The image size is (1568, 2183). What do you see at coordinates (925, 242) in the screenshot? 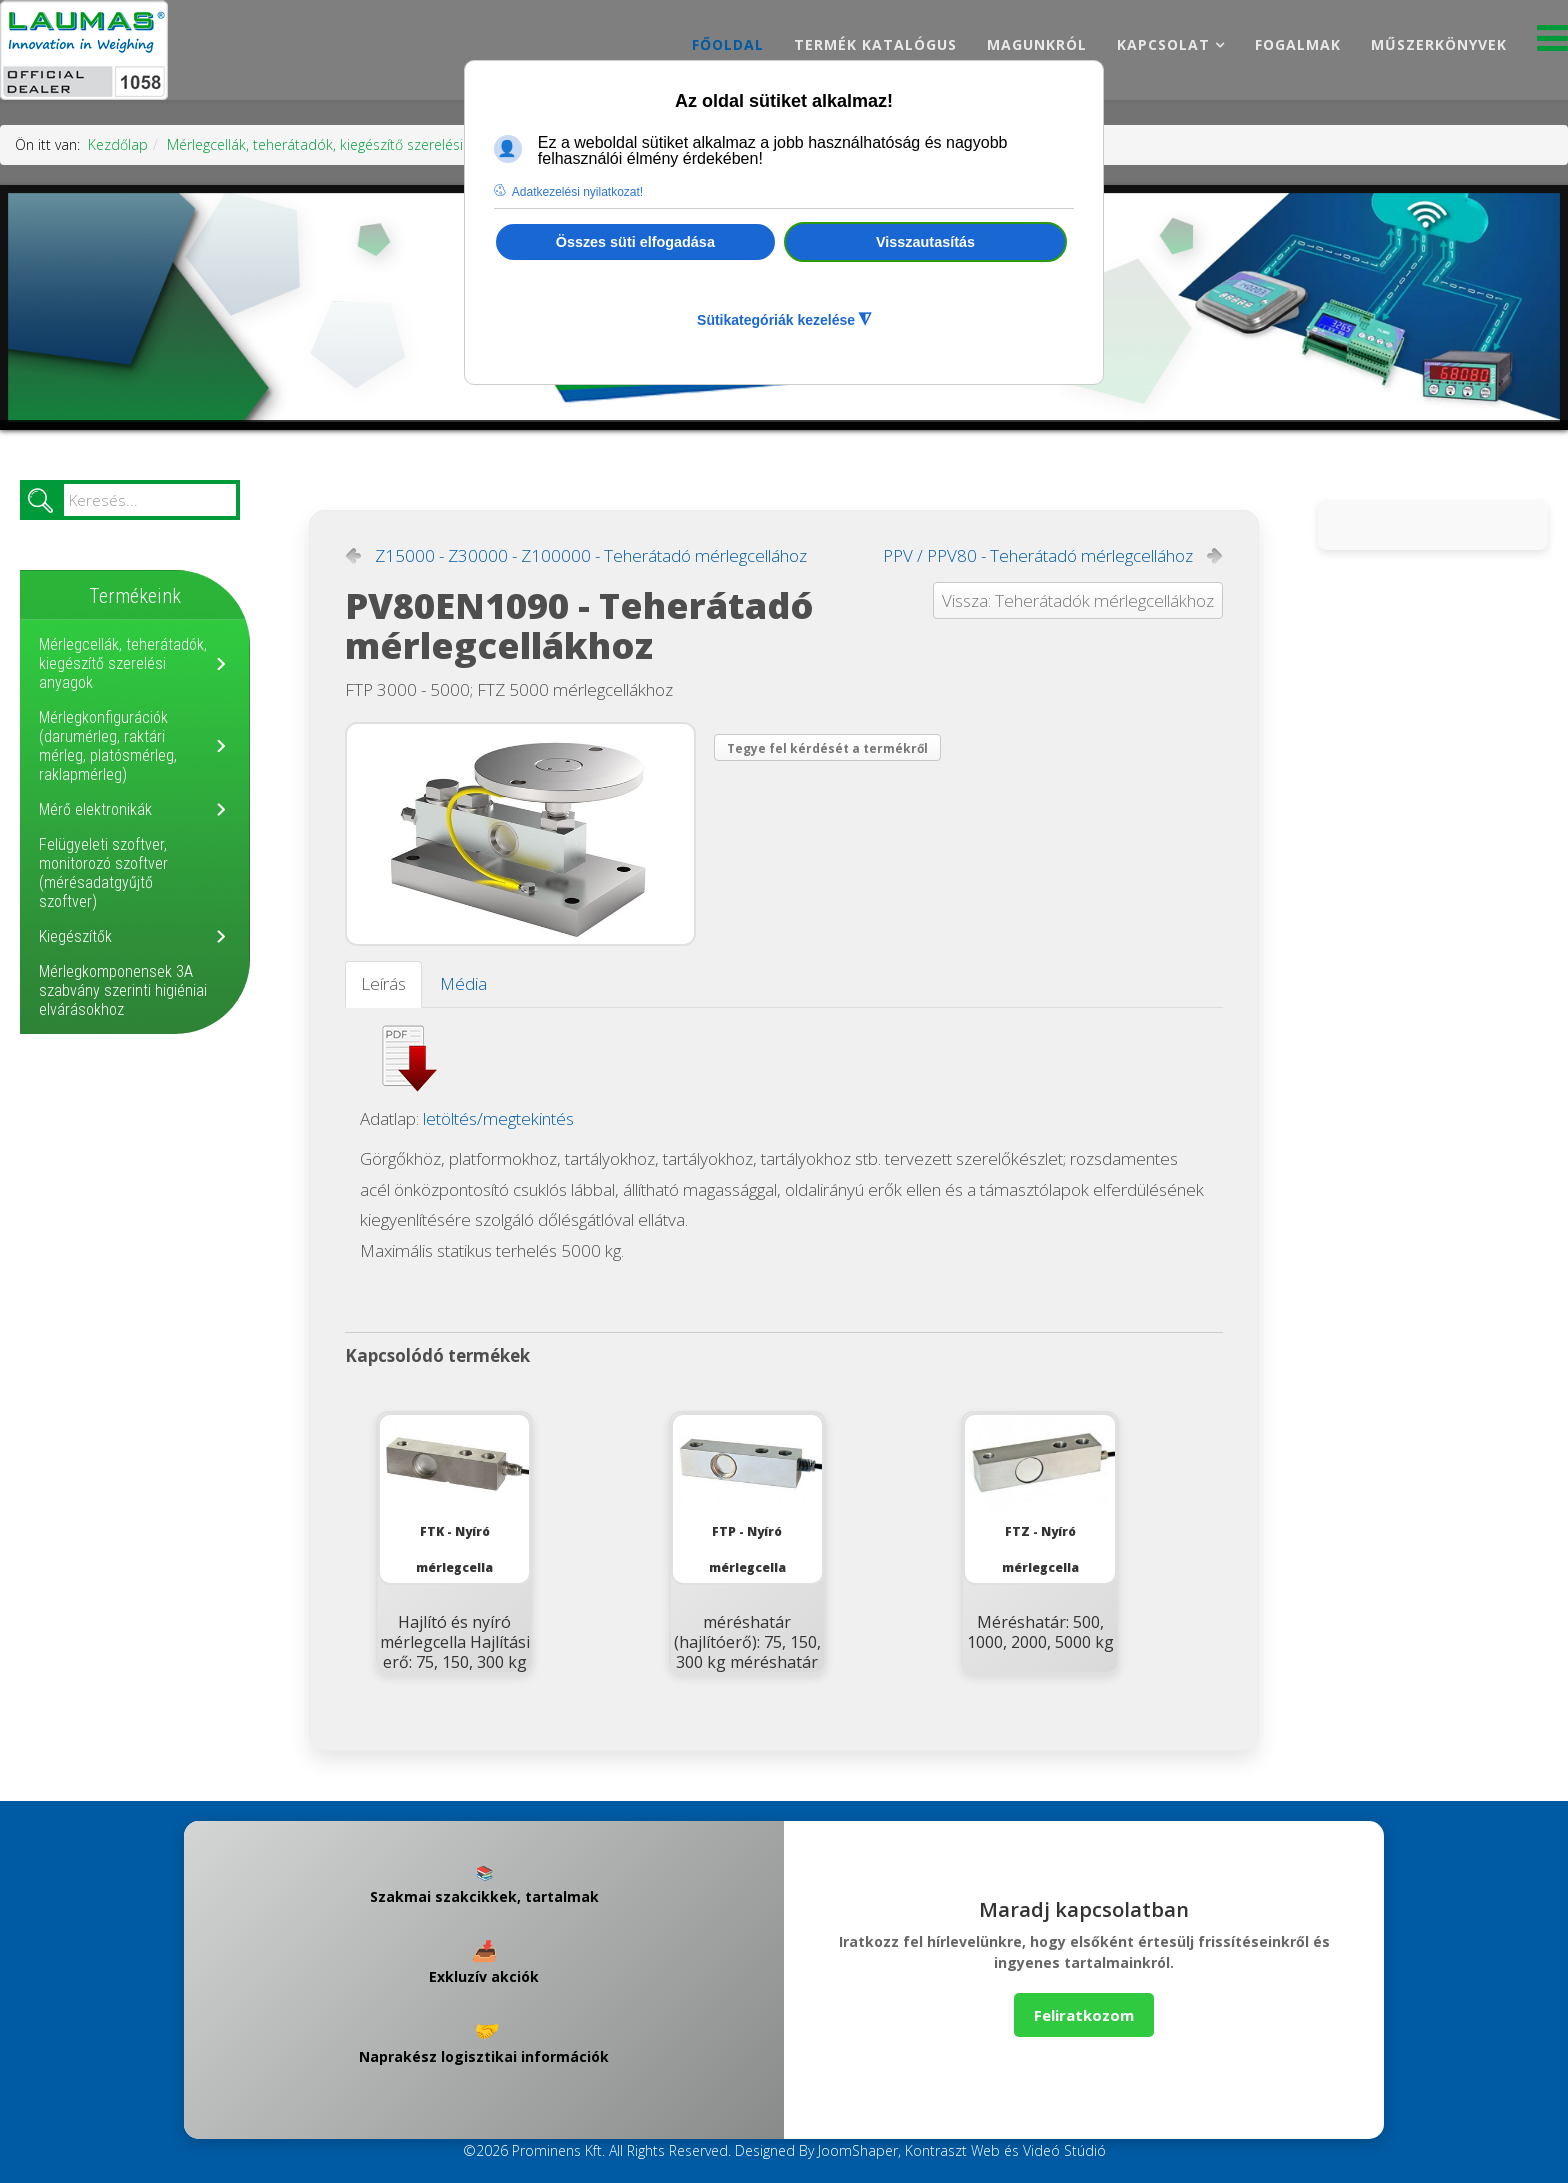
I see `Visszautasítás [button]` at bounding box center [925, 242].